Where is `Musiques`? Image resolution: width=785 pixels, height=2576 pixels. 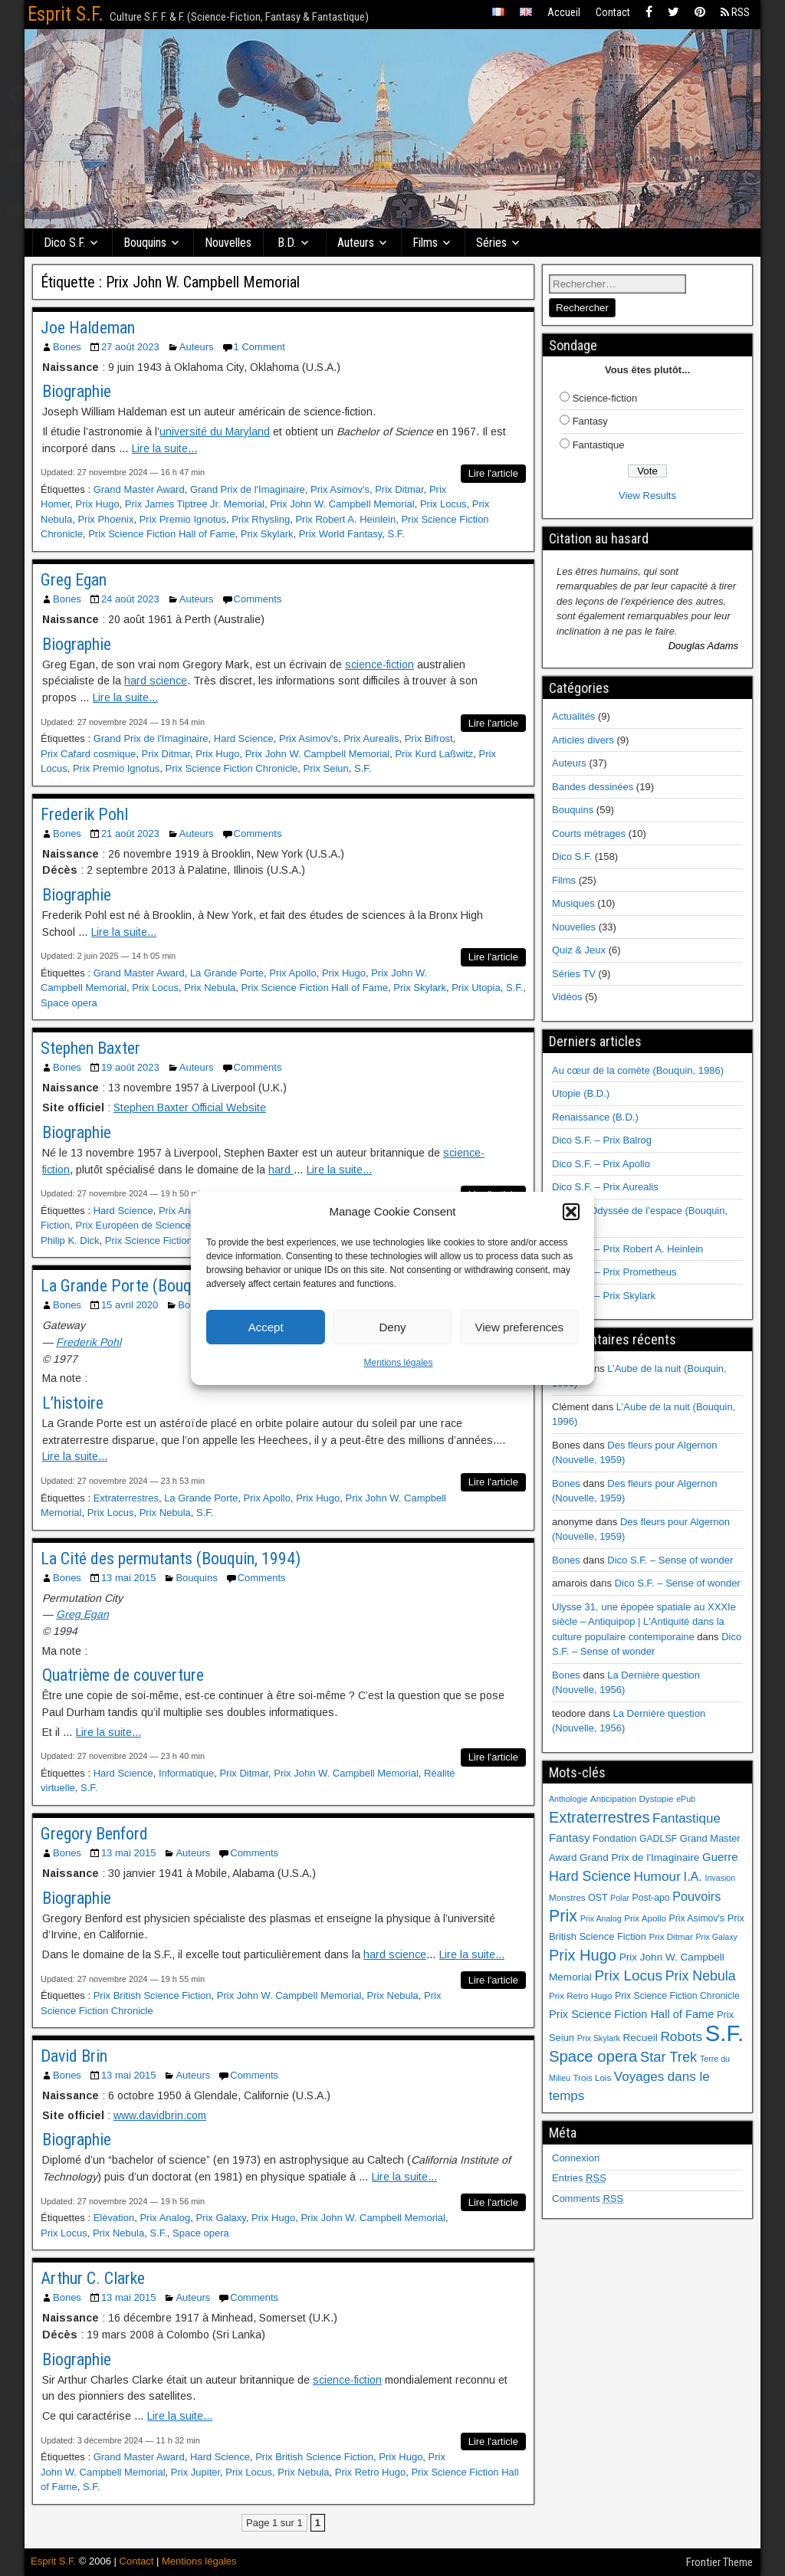
Musiques is located at coordinates (573, 903).